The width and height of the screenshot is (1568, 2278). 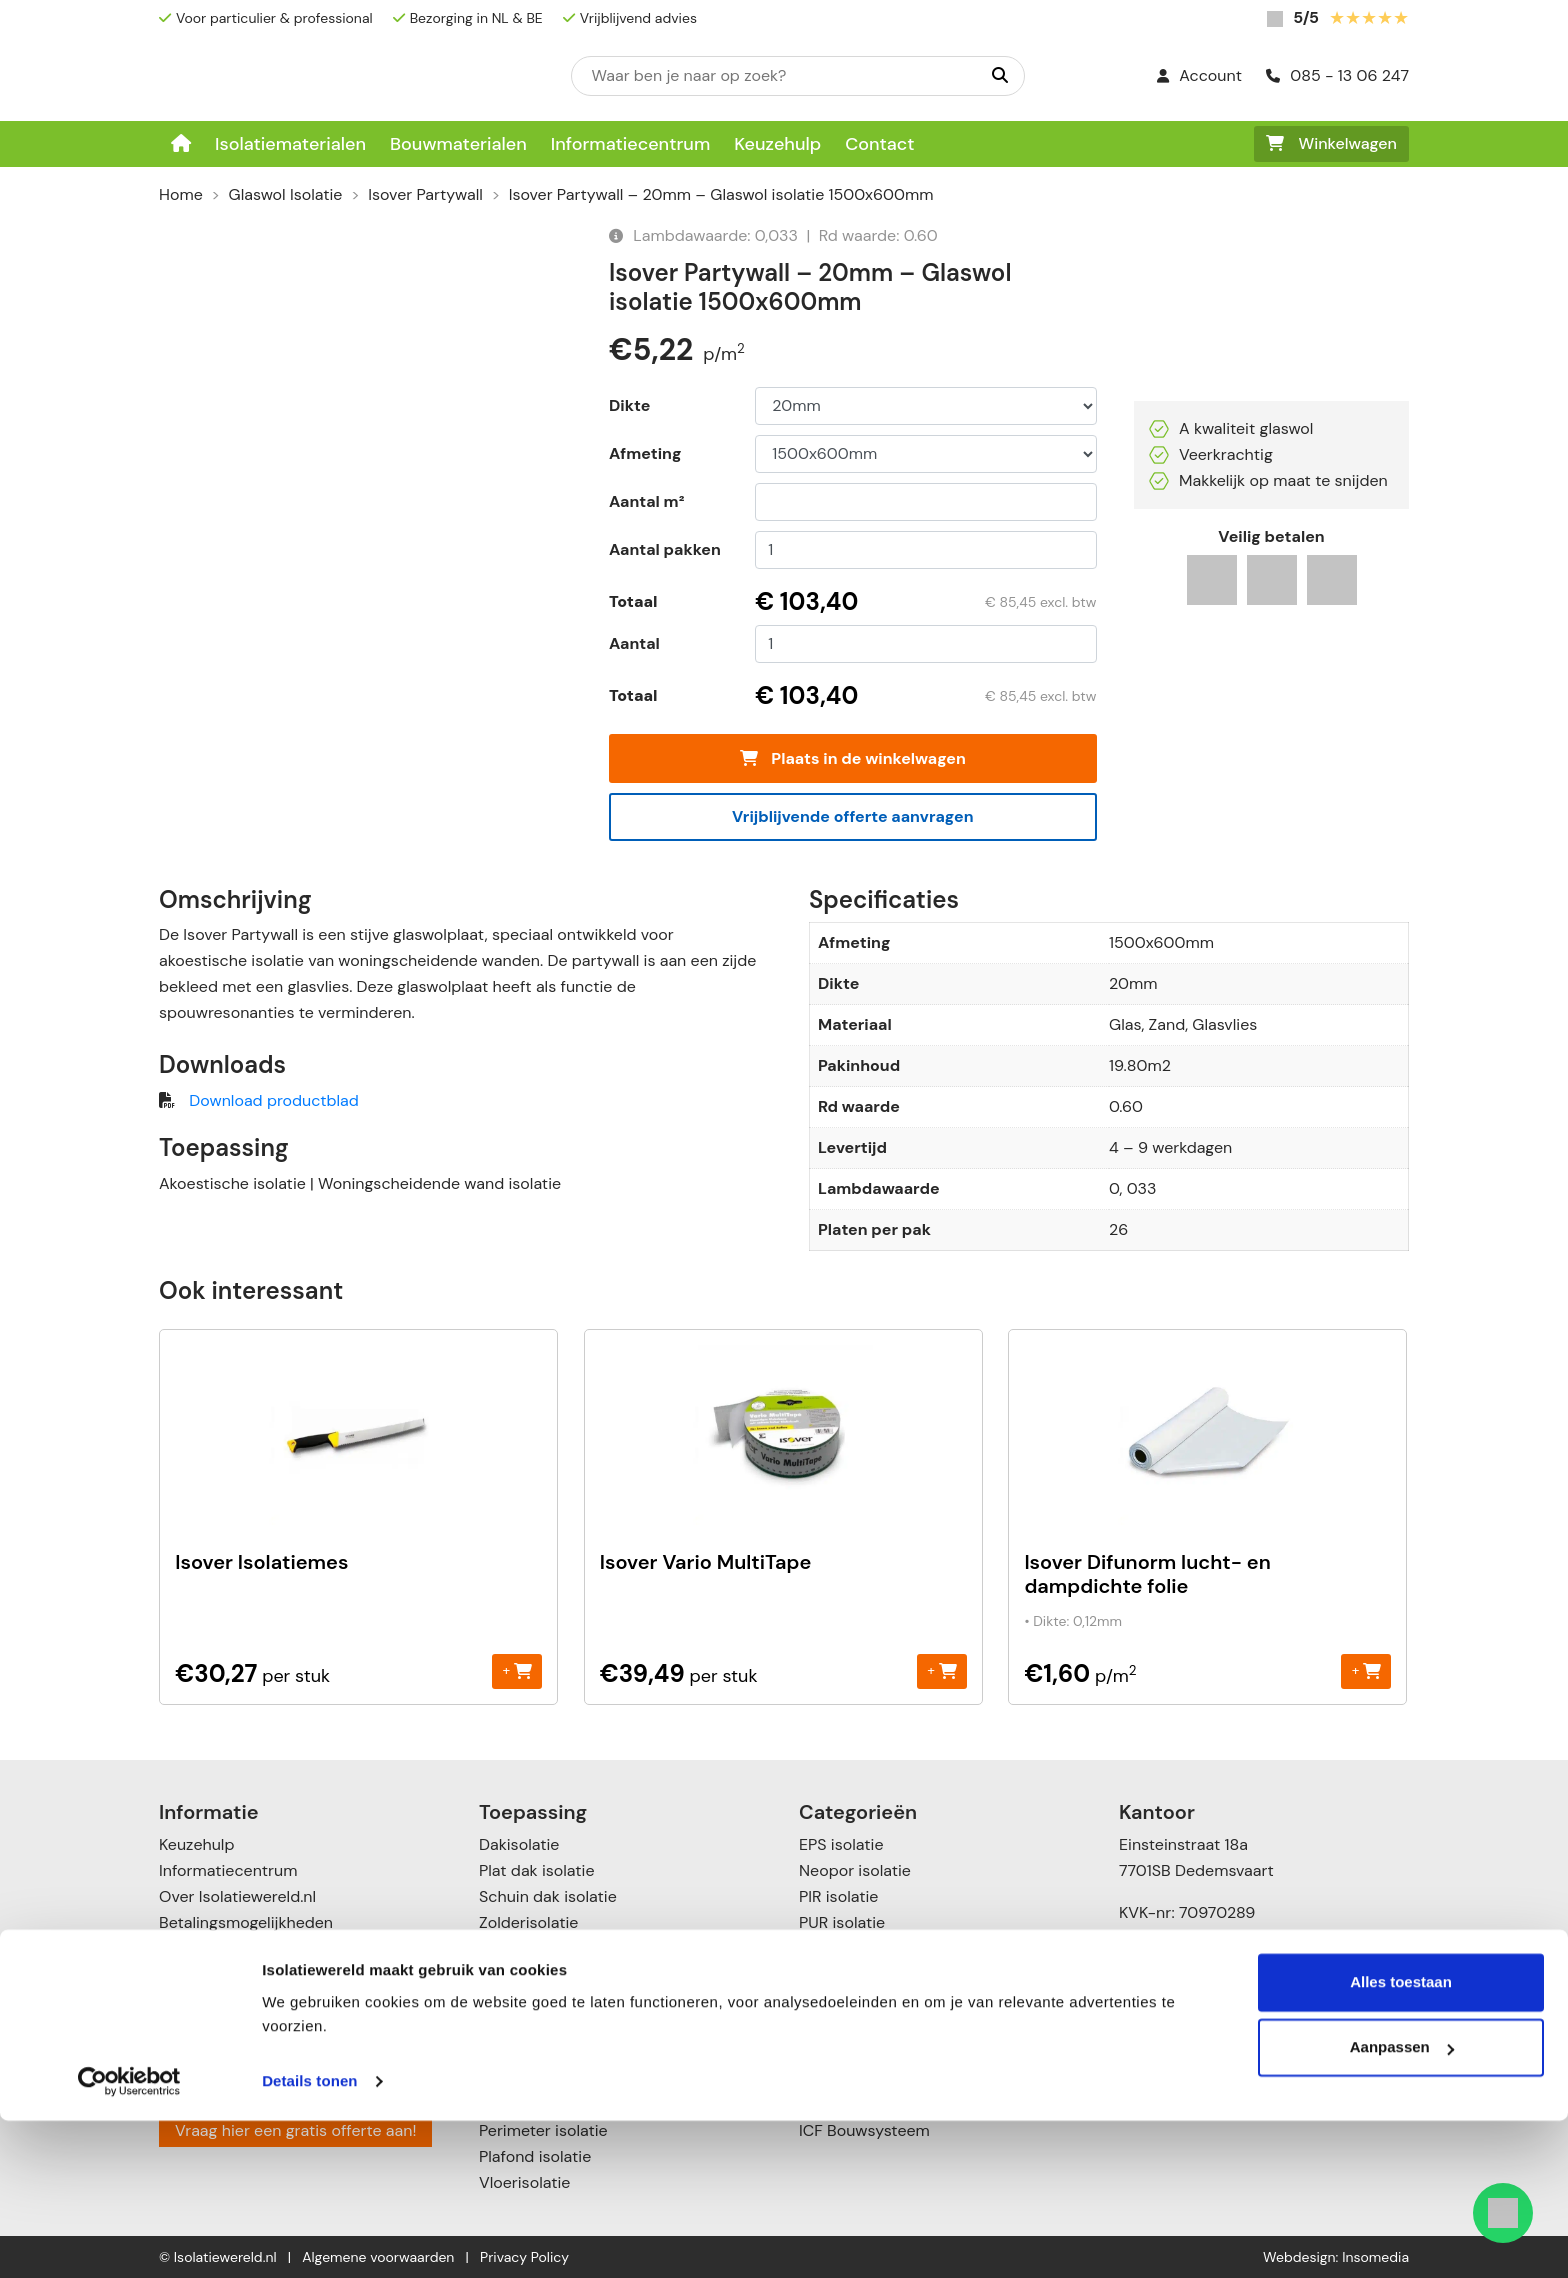 I want to click on XPS isolatie, so click(x=841, y=1948).